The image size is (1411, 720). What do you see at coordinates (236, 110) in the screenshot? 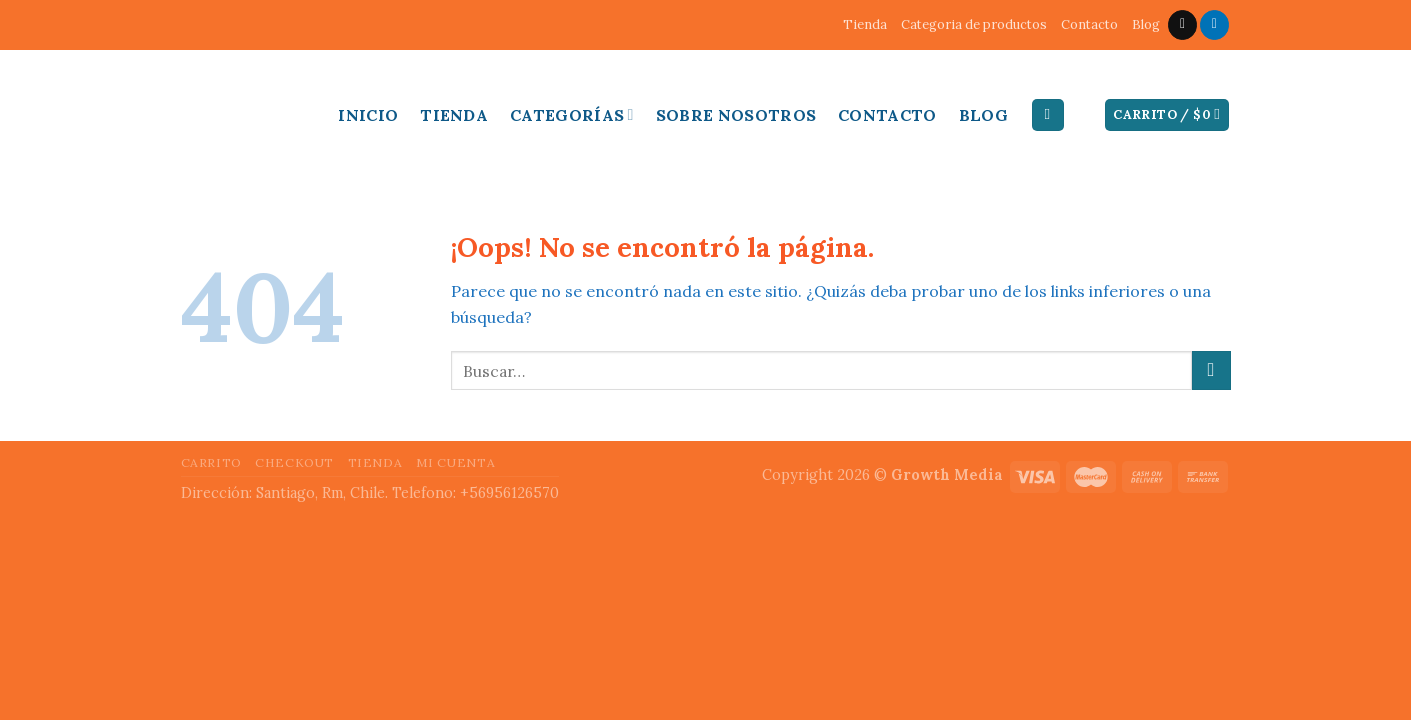
I see `Inducable` at bounding box center [236, 110].